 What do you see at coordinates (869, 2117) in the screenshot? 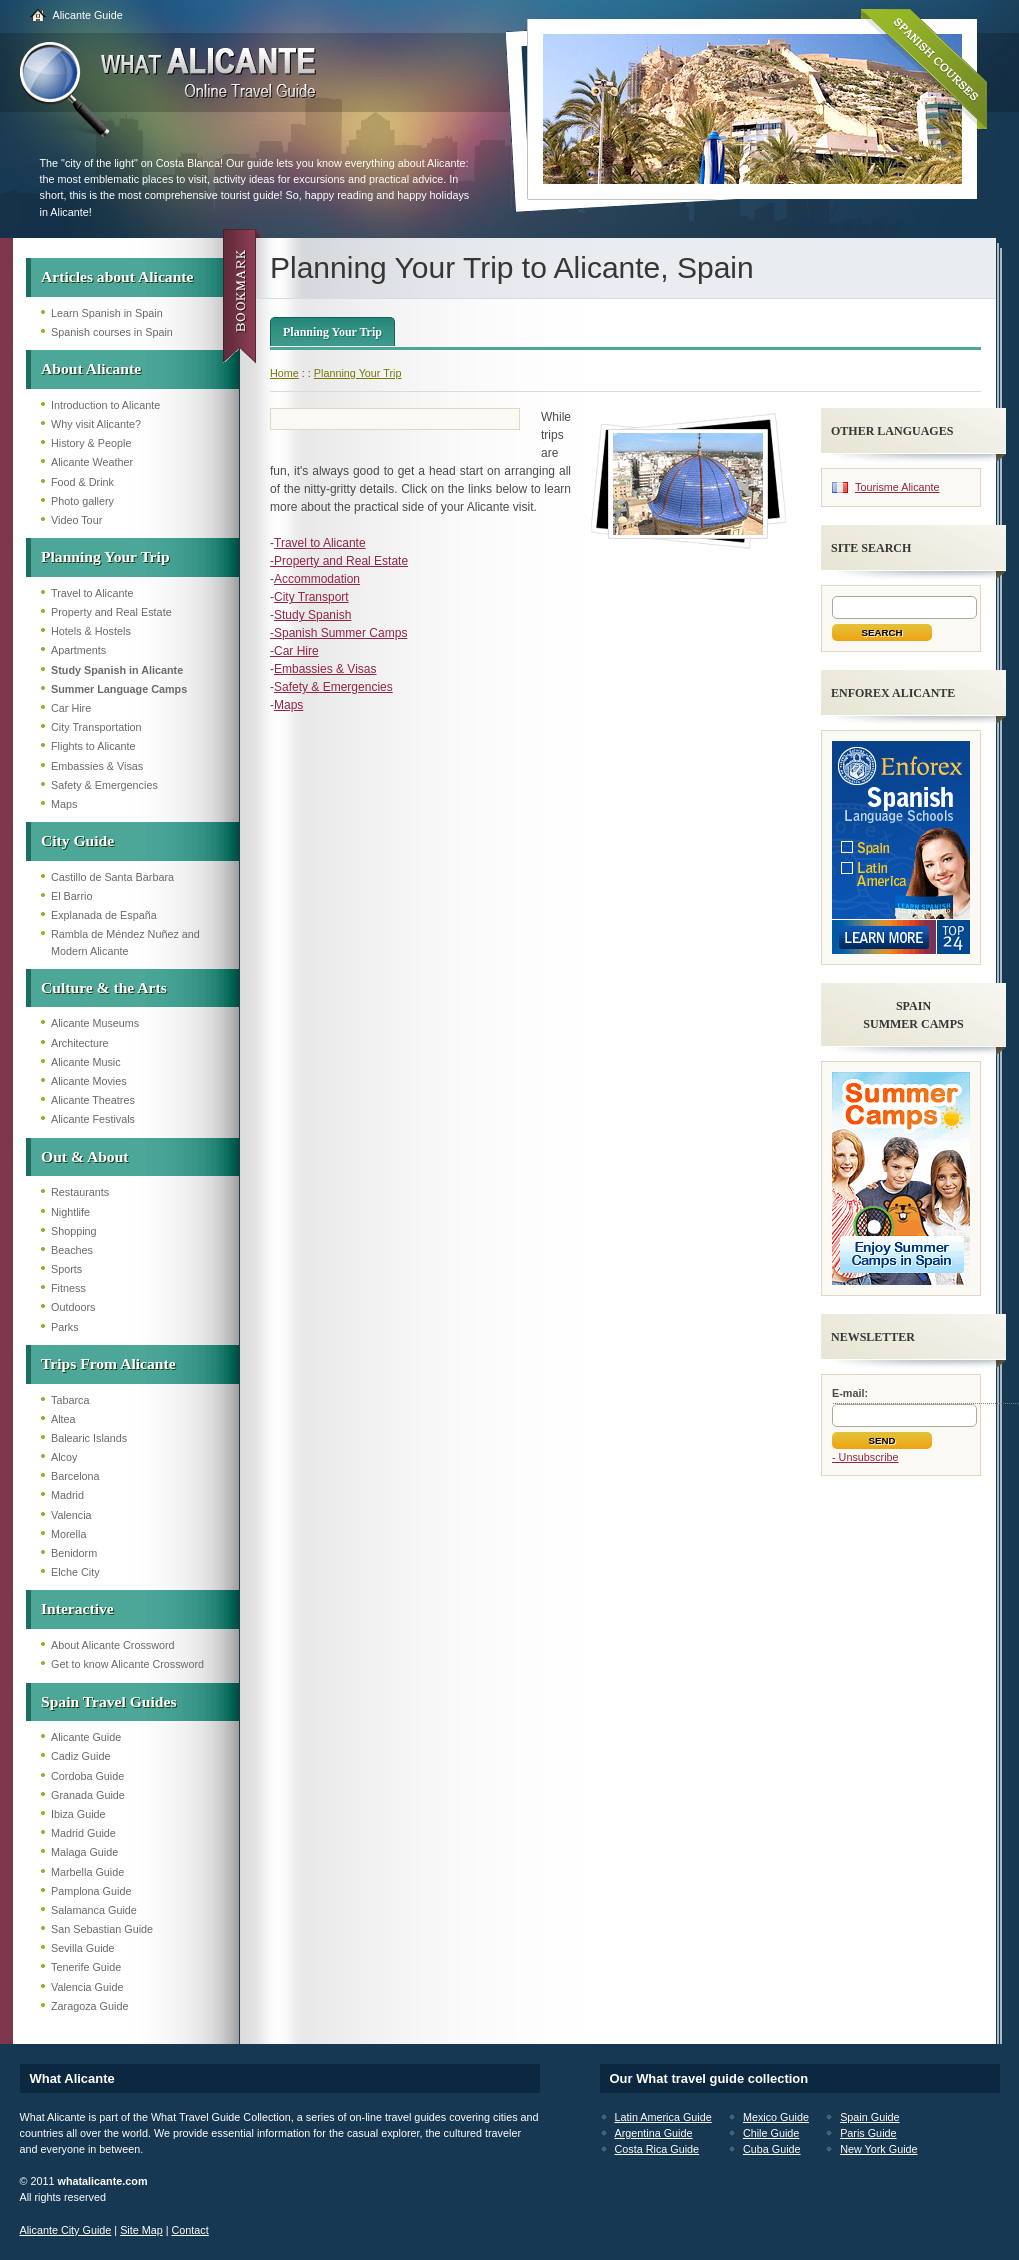
I see `Spain Guide` at bounding box center [869, 2117].